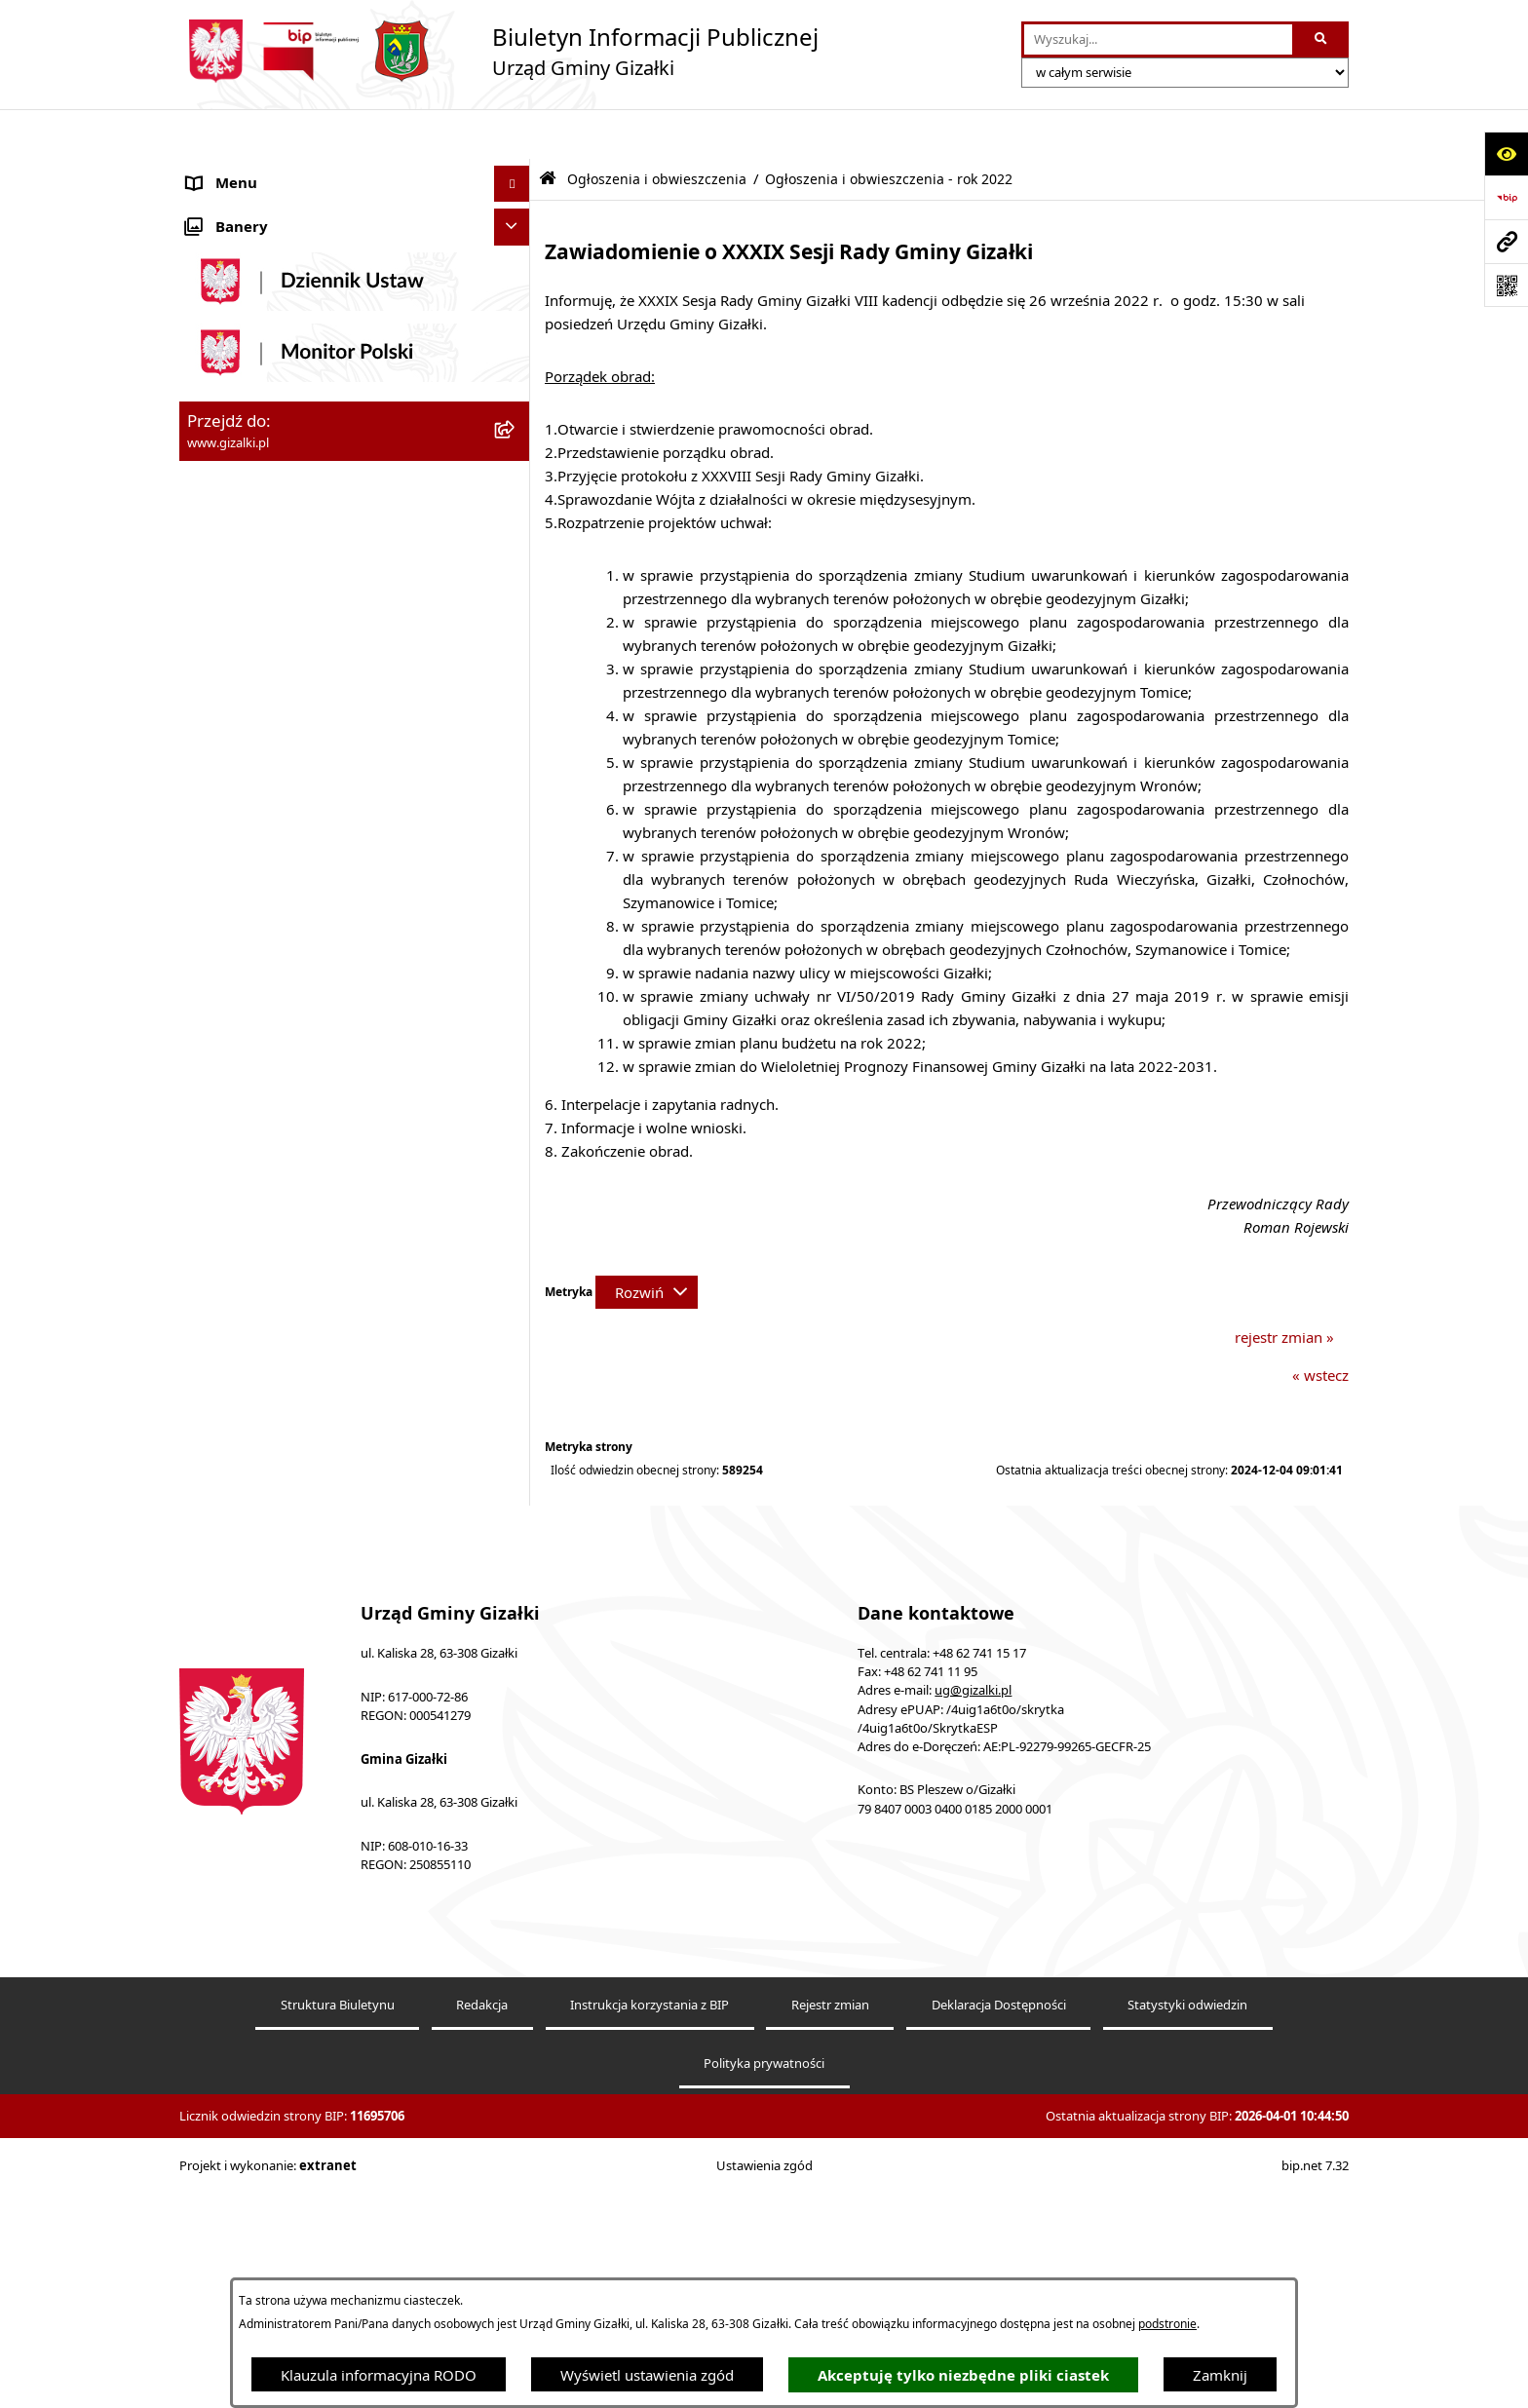  What do you see at coordinates (266, 914) in the screenshot?
I see `Jednostki organizacyjne` at bounding box center [266, 914].